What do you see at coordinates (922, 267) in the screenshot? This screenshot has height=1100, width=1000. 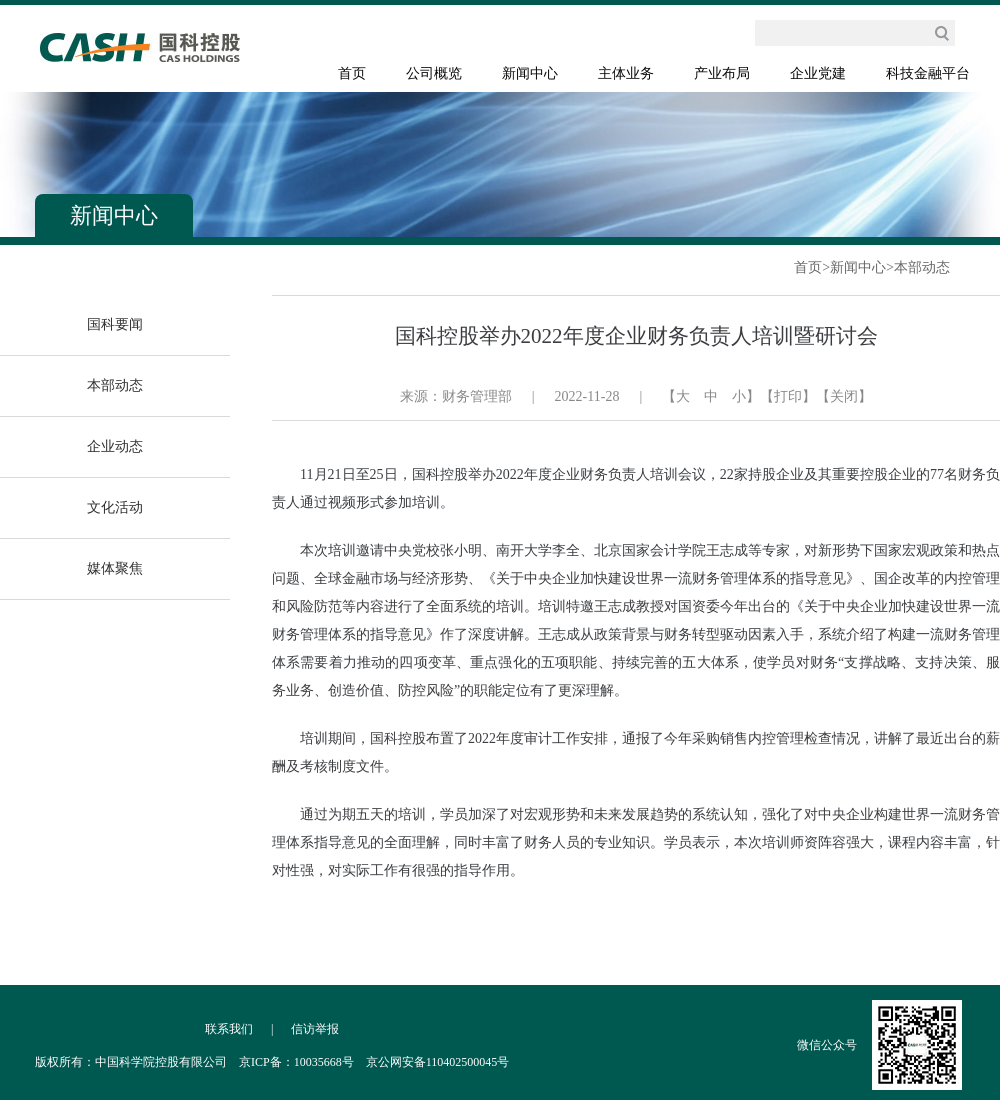 I see `本部动态` at bounding box center [922, 267].